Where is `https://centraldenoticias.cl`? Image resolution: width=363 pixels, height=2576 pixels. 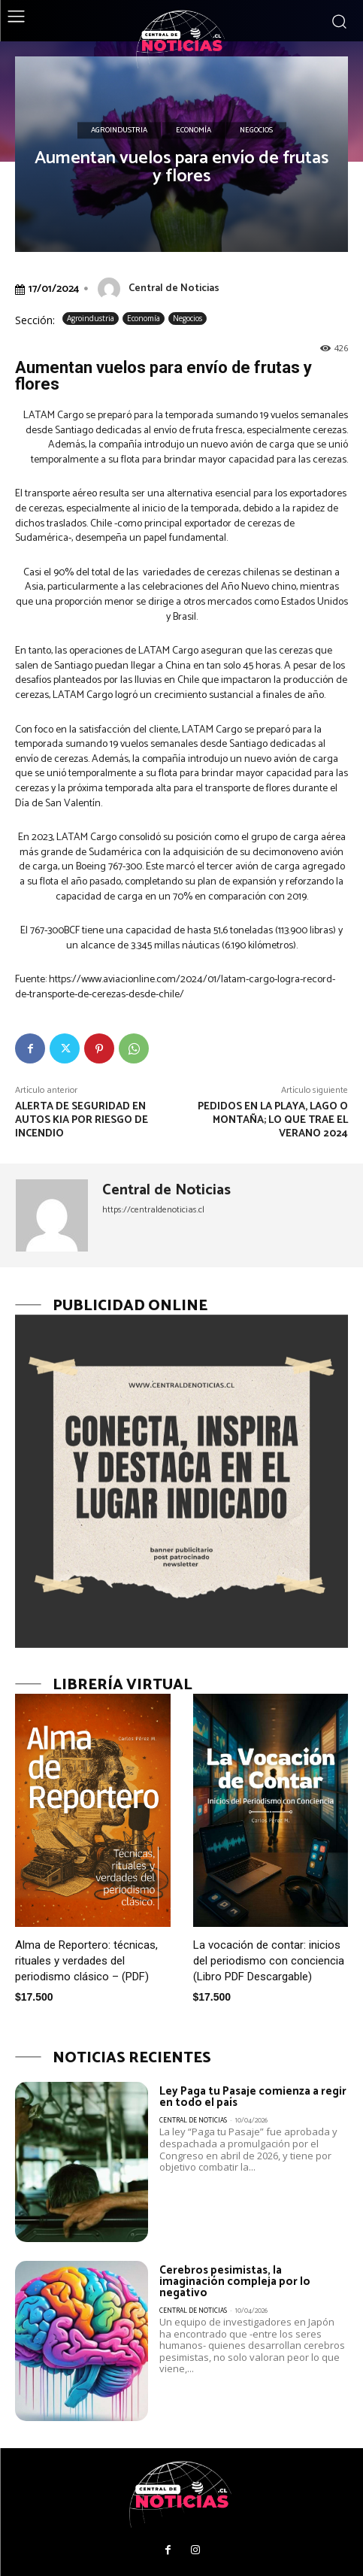 https://centraldenoticias.cl is located at coordinates (153, 1210).